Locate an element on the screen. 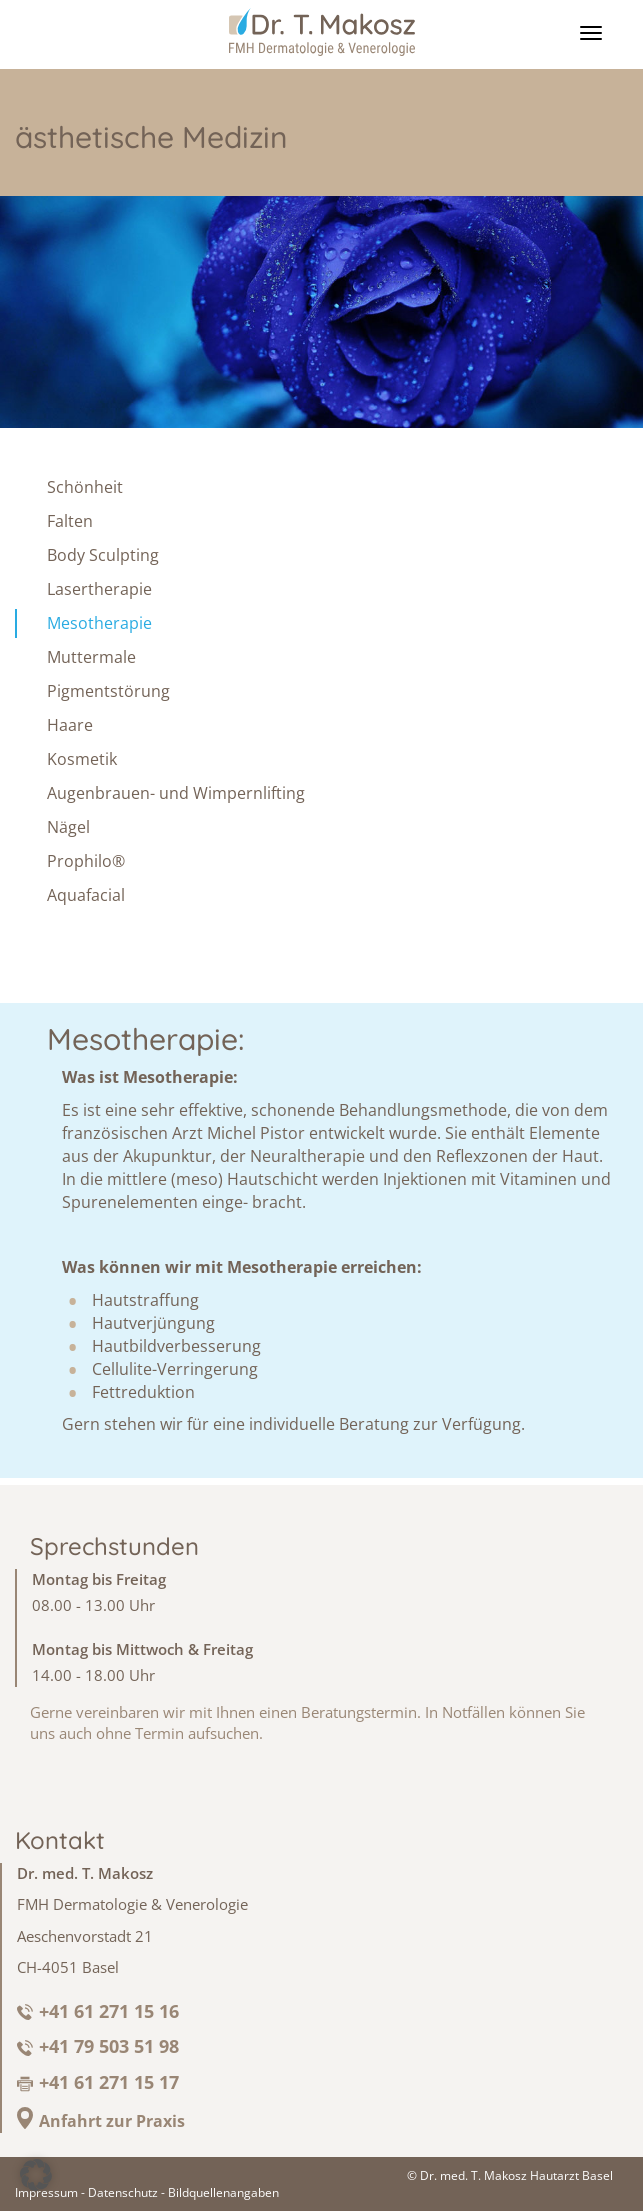  Schönheit is located at coordinates (85, 487).